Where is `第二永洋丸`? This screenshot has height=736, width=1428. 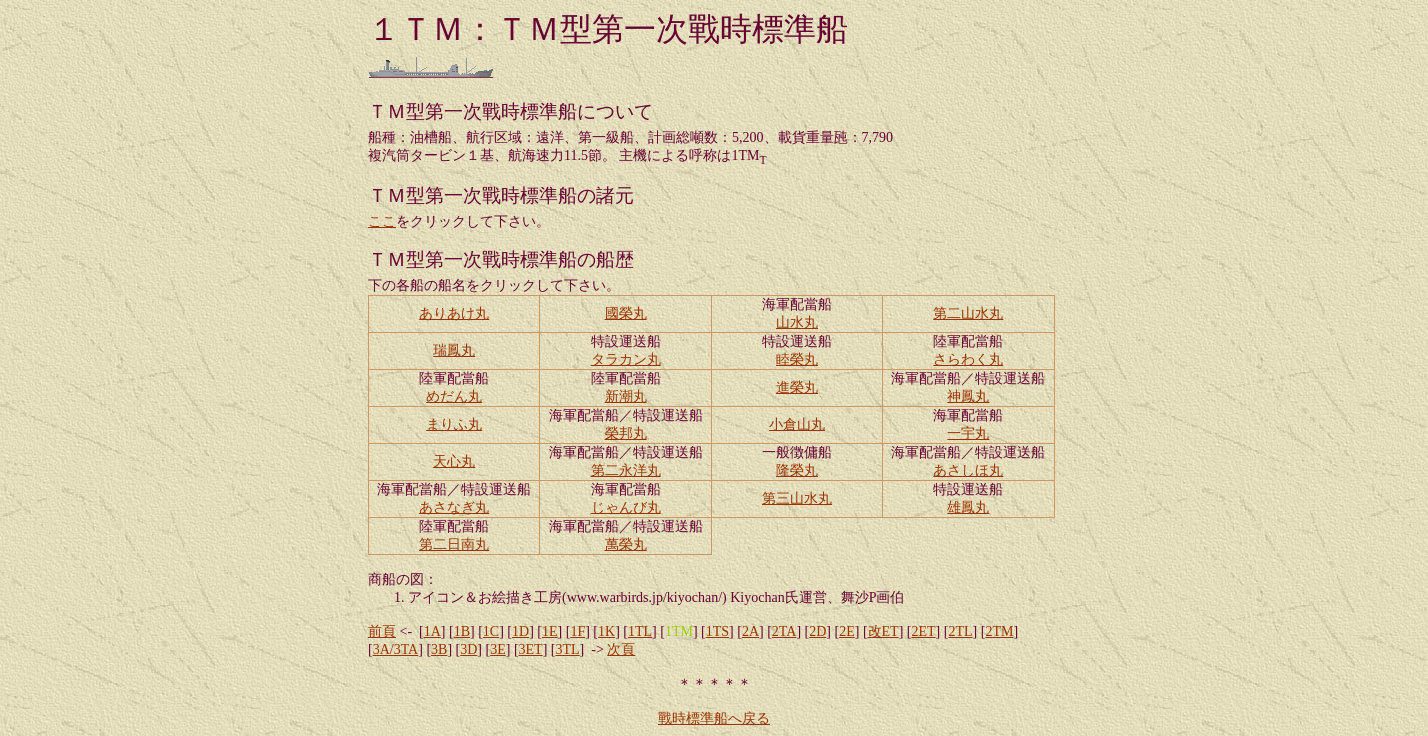
第二永洋丸 is located at coordinates (626, 470).